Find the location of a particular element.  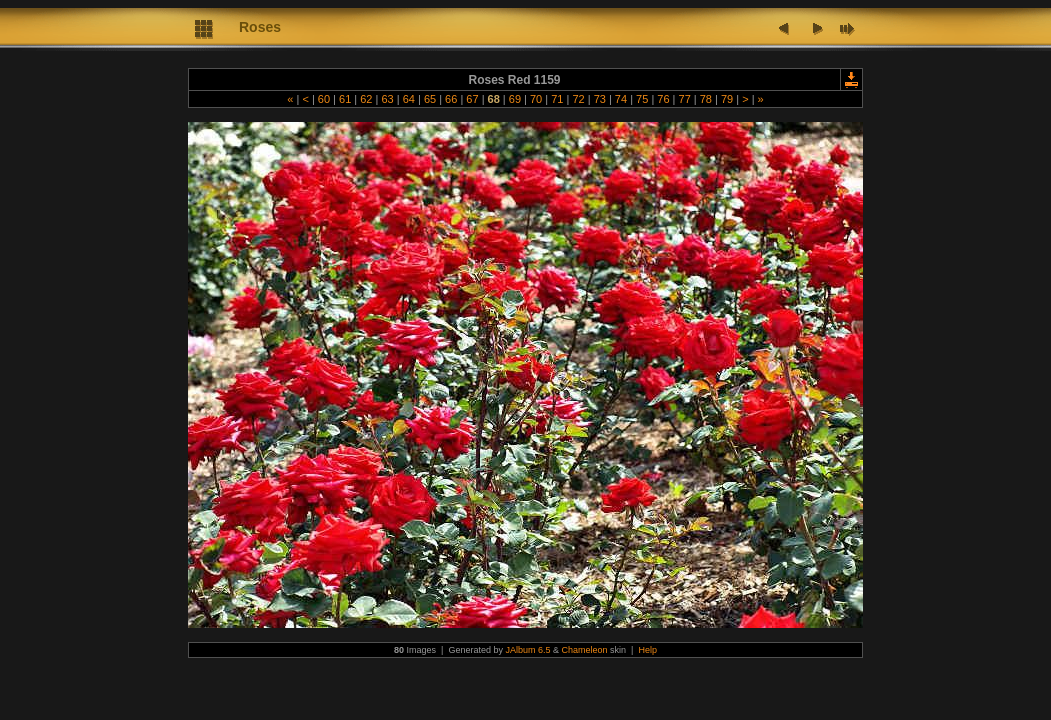

62 is located at coordinates (366, 99).